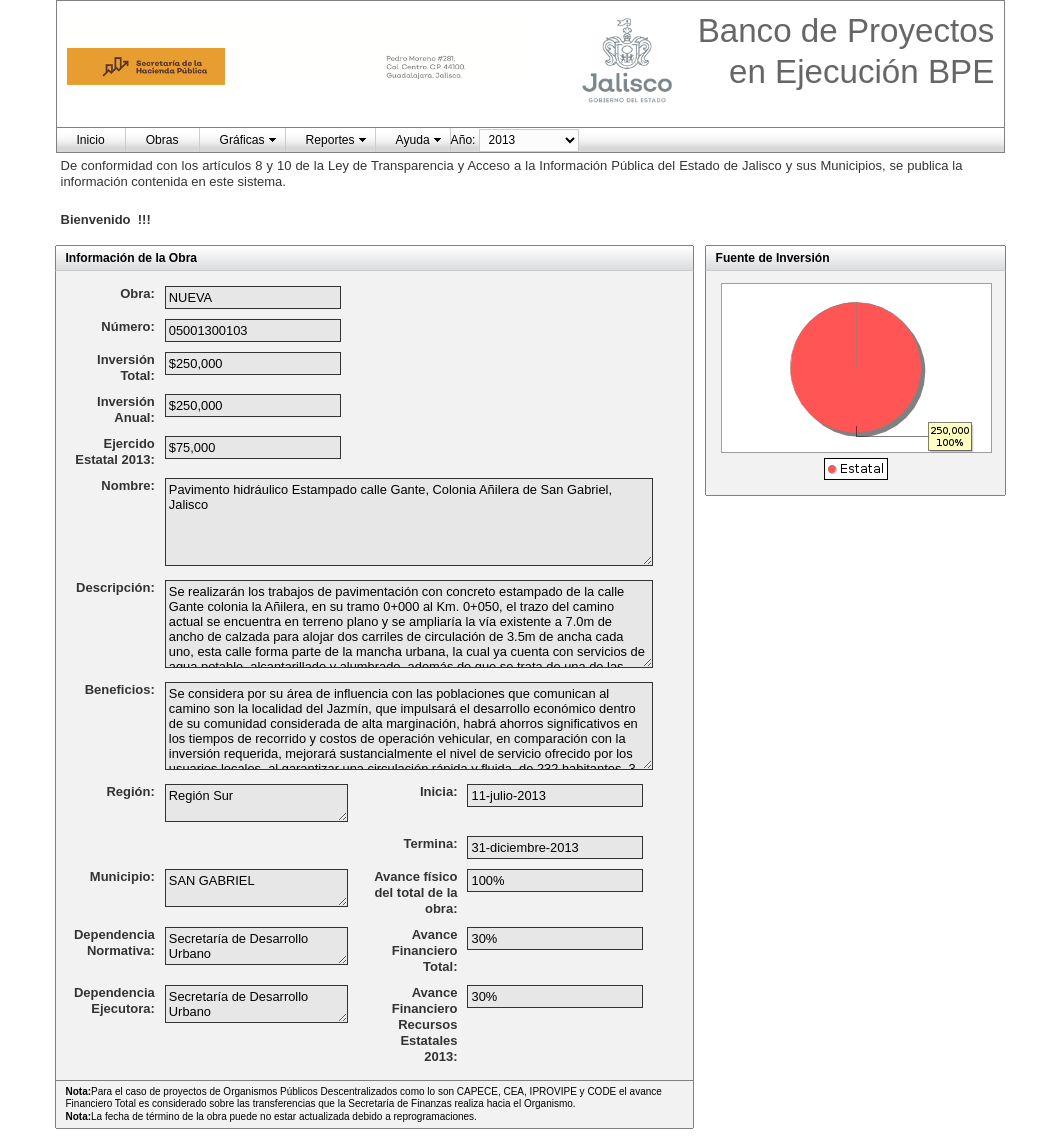 This screenshot has height=1145, width=1061. I want to click on Año:, so click(463, 140).